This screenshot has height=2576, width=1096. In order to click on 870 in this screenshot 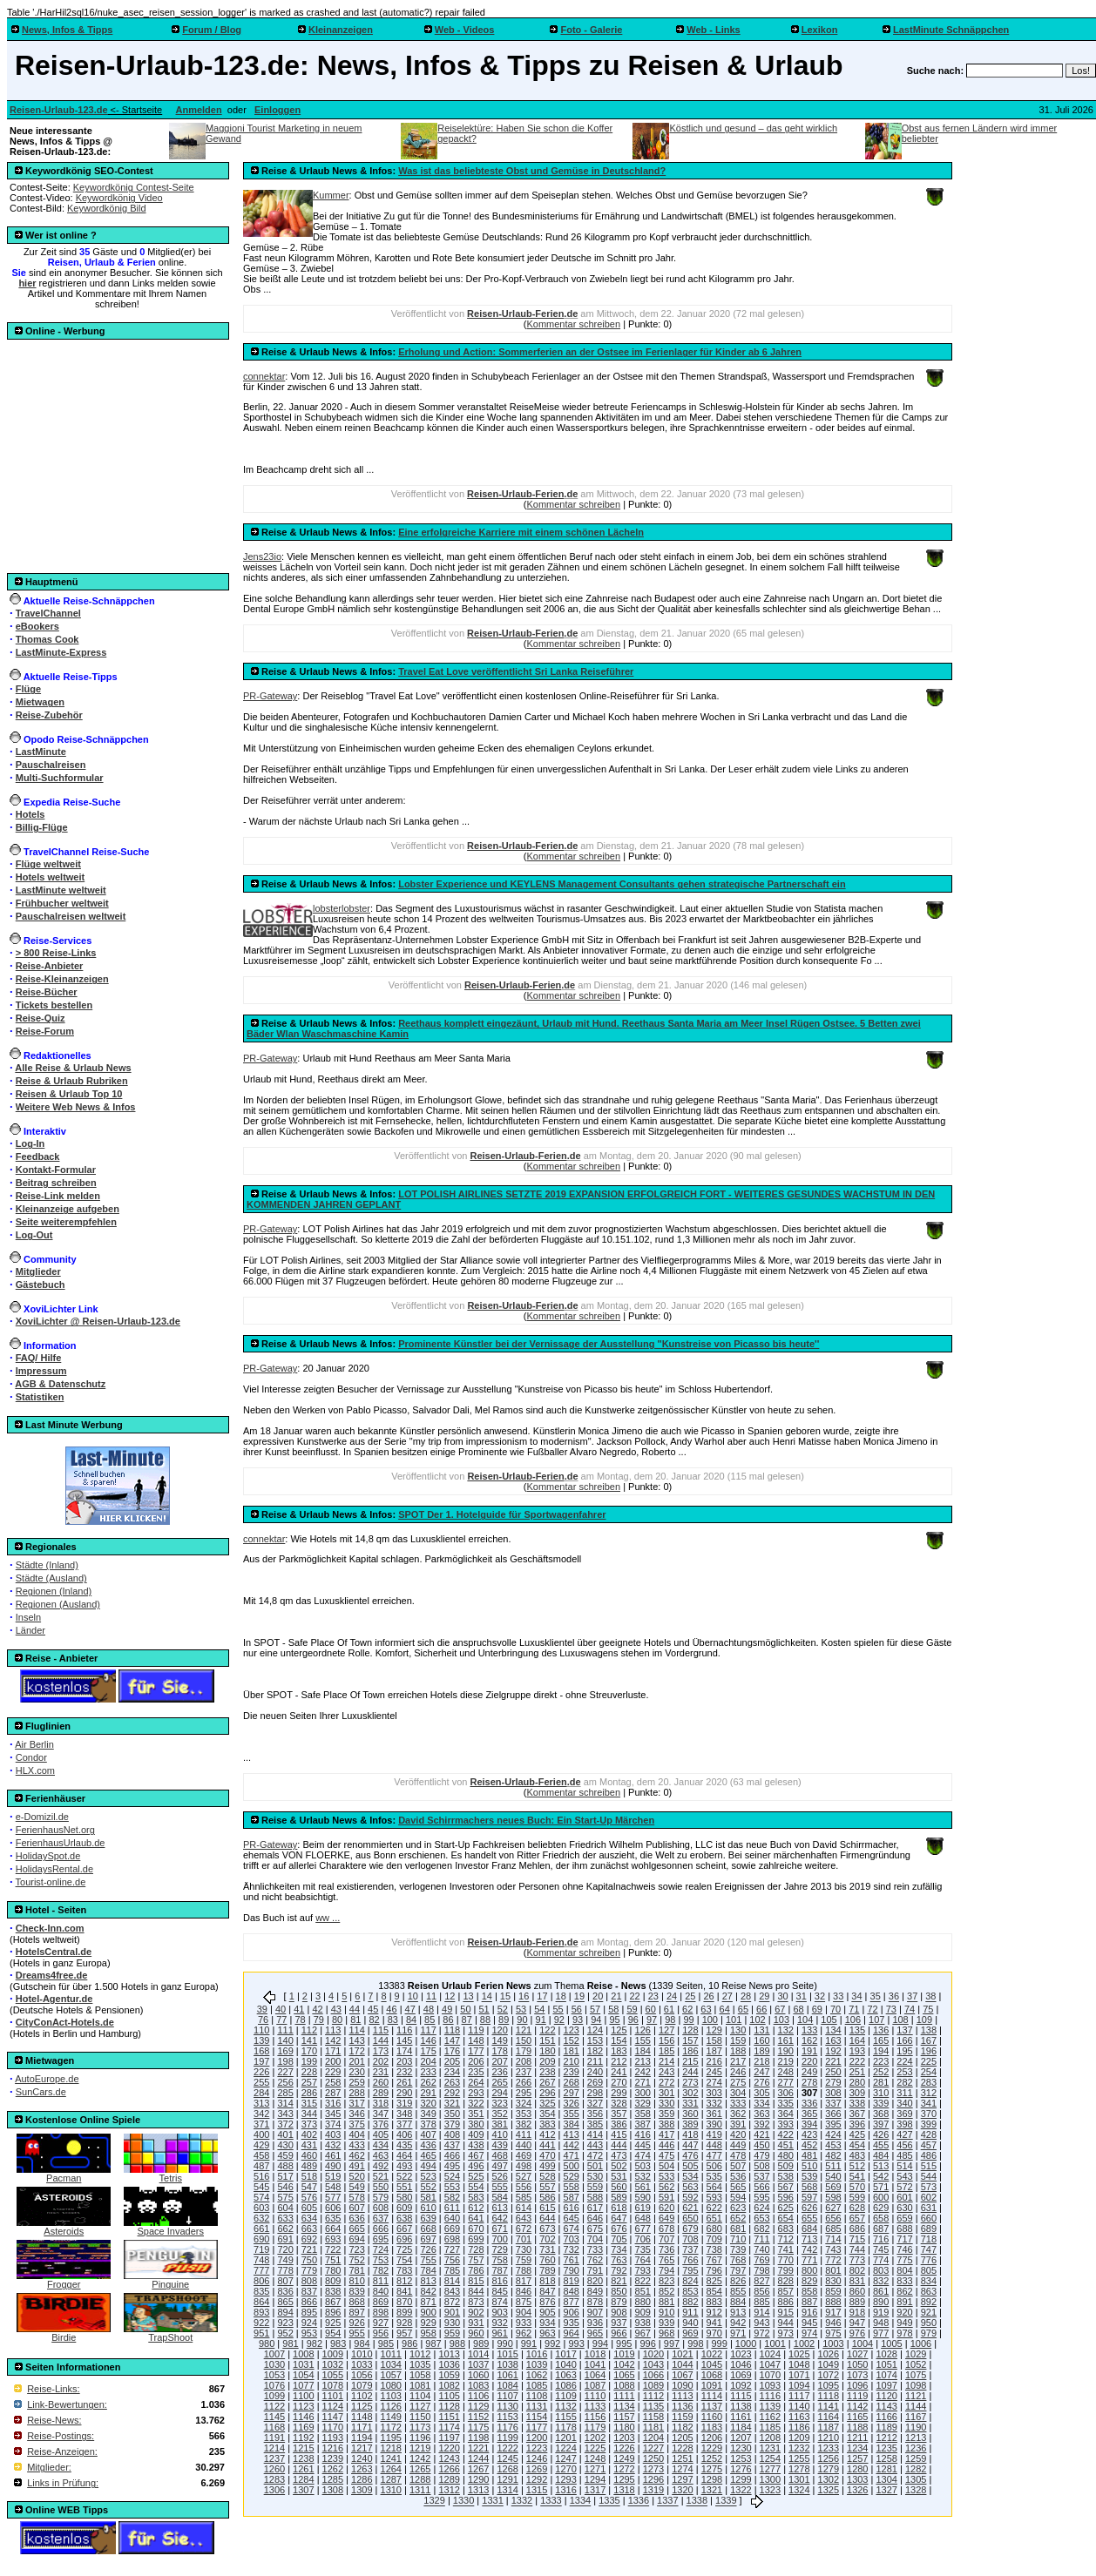, I will do `click(404, 2301)`.